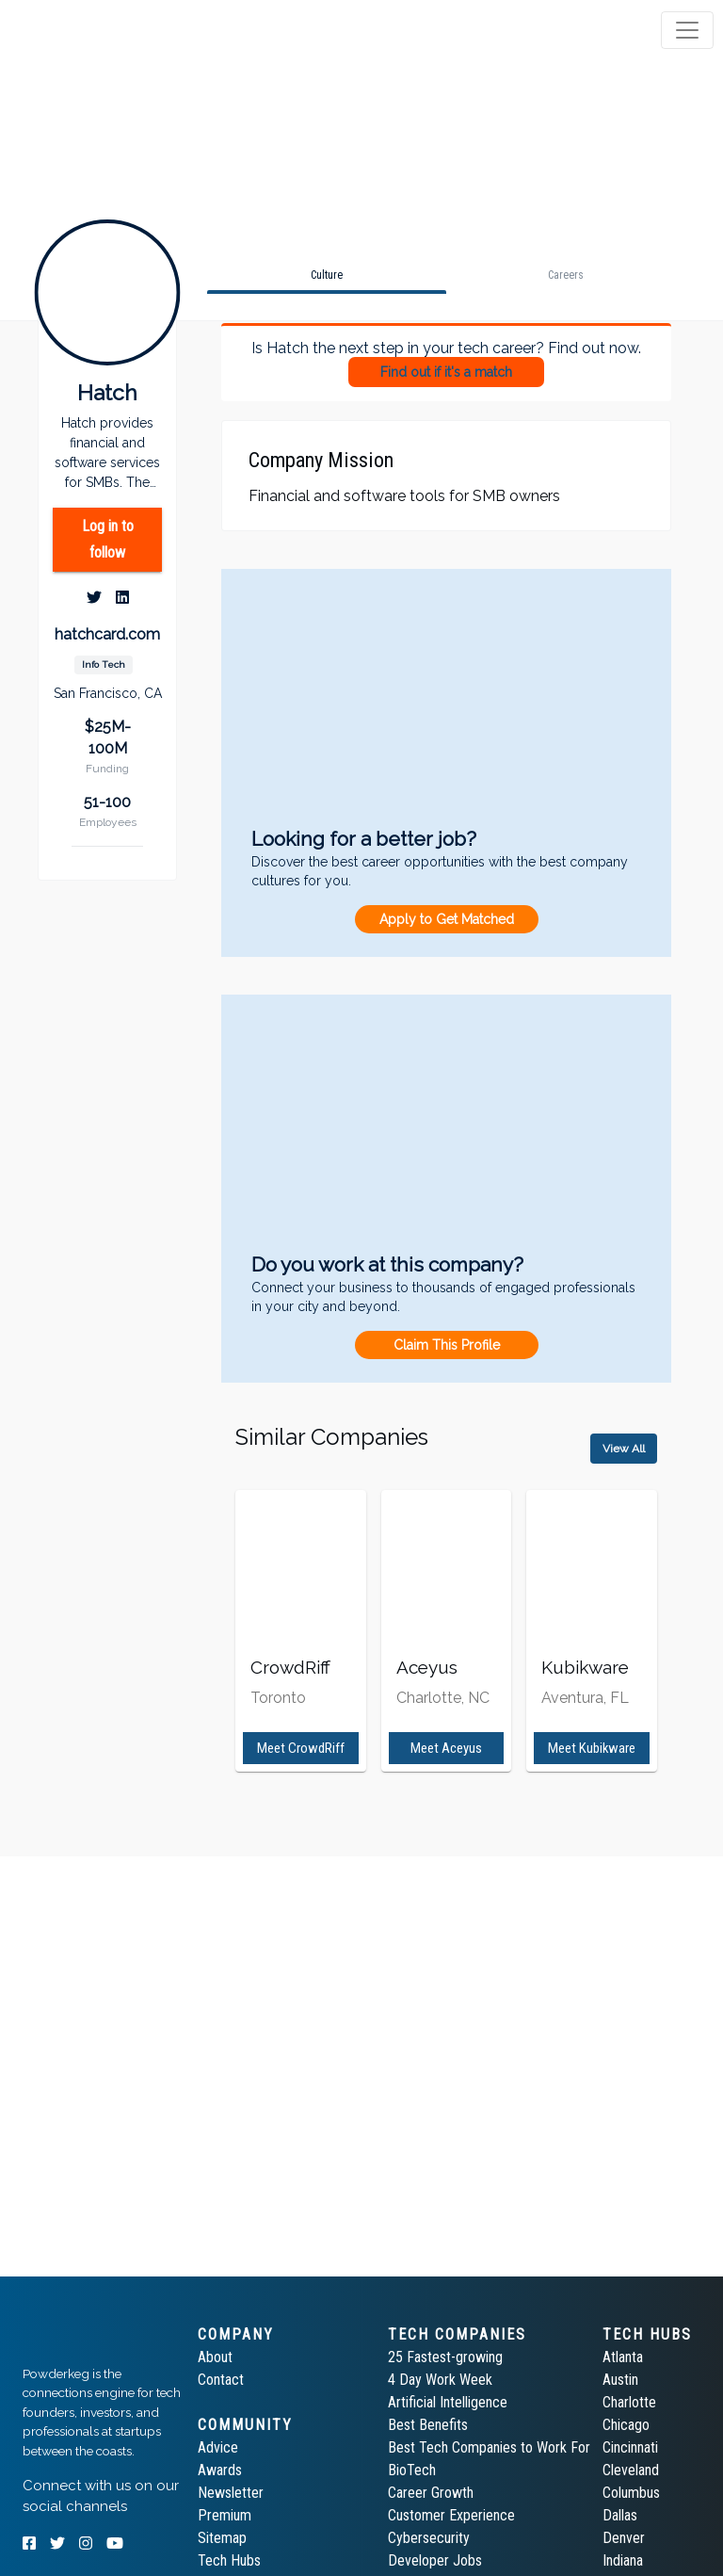  What do you see at coordinates (451, 2515) in the screenshot?
I see `Customer Experience` at bounding box center [451, 2515].